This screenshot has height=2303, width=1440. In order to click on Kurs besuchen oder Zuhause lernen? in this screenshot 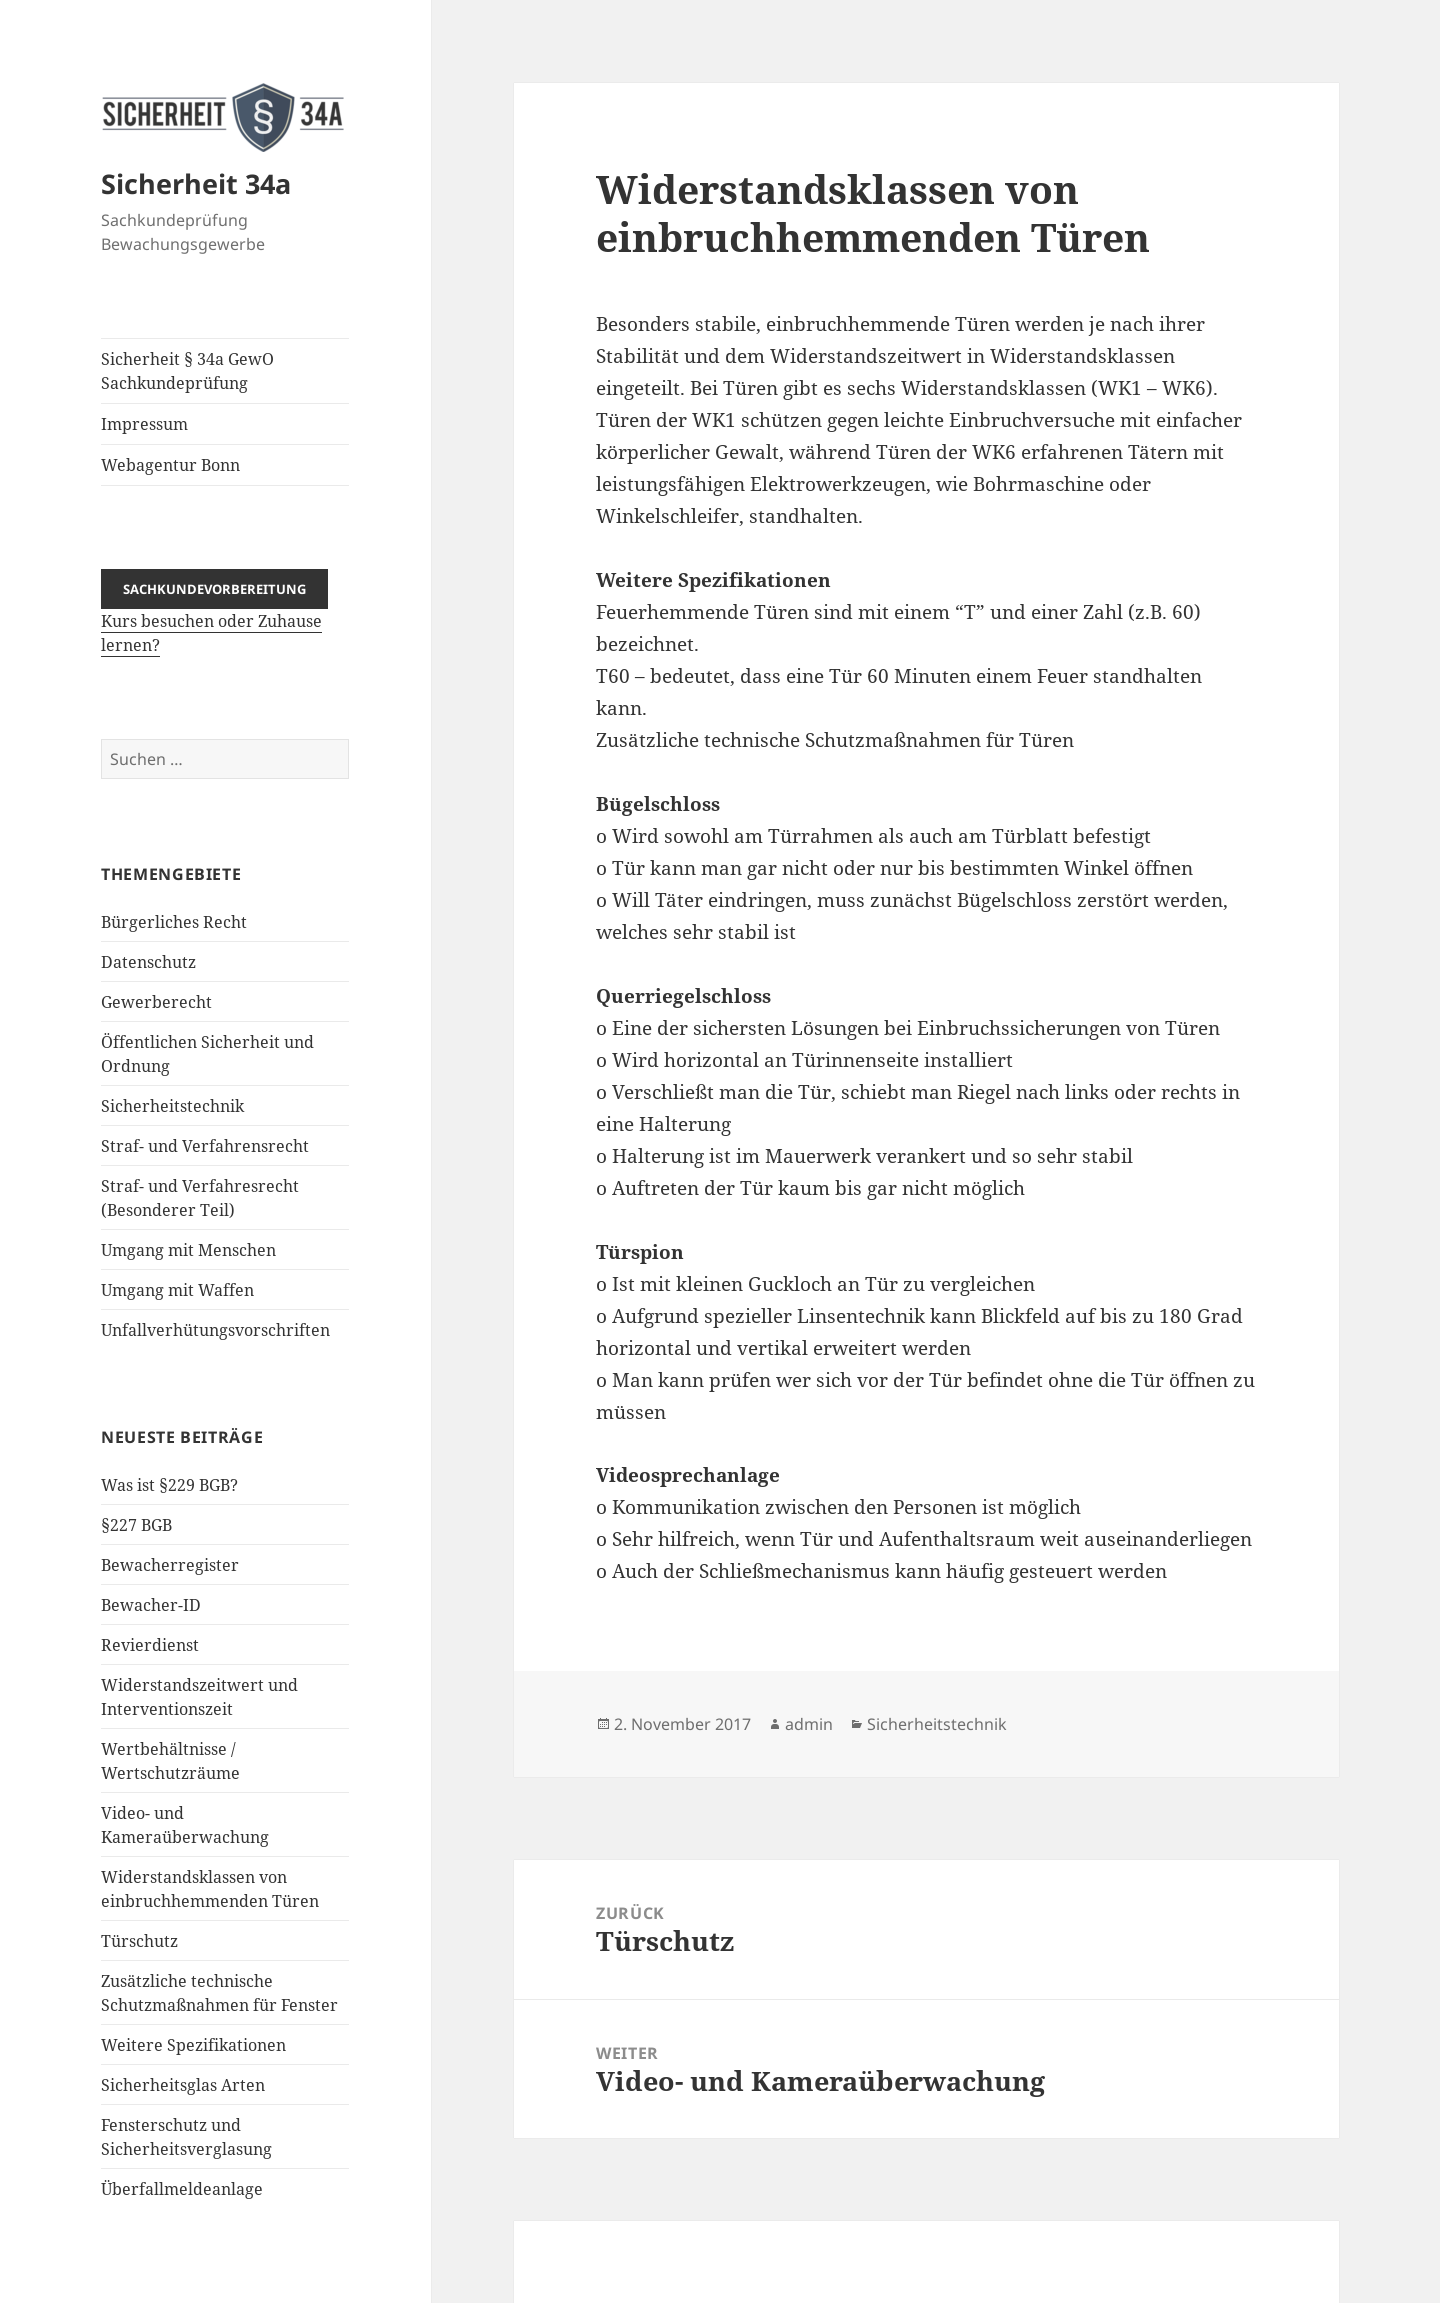, I will do `click(214, 615)`.